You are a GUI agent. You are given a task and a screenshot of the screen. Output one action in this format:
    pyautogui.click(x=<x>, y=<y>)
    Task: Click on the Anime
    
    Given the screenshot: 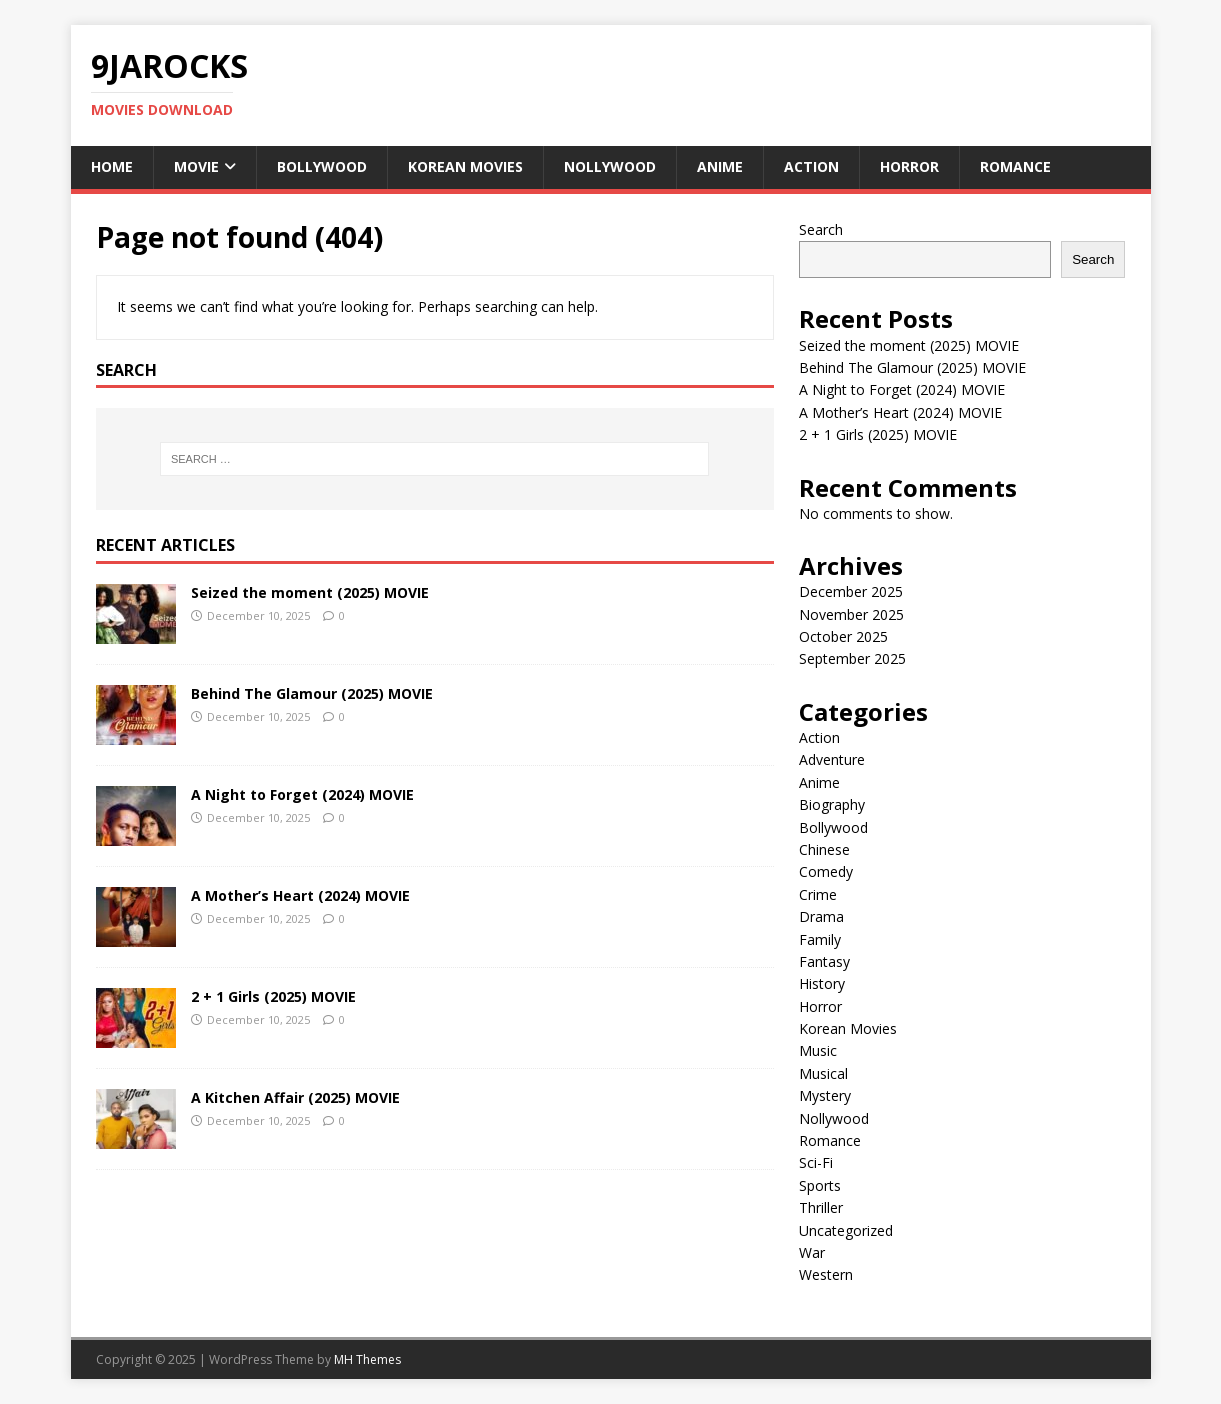 What is the action you would take?
    pyautogui.click(x=720, y=166)
    